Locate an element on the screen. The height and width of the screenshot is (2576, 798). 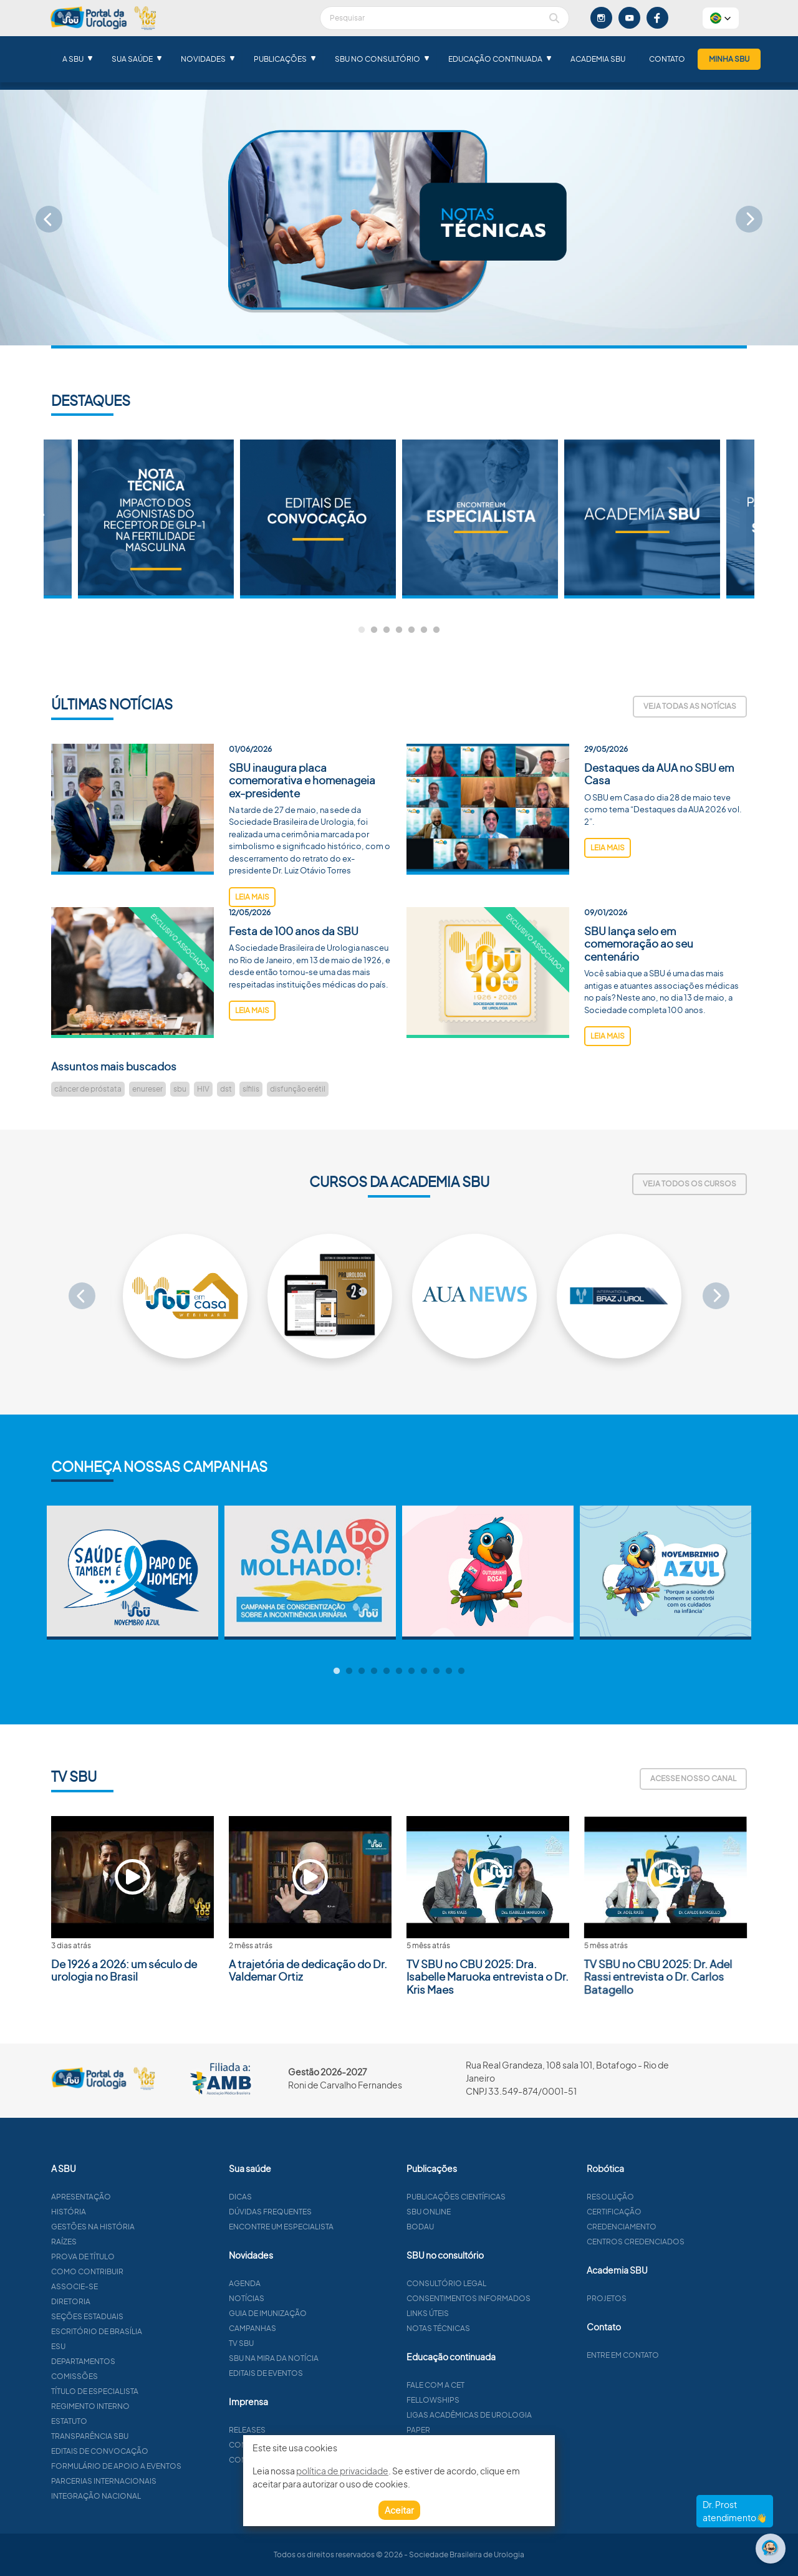
Apresentação is located at coordinates (141, 2196).